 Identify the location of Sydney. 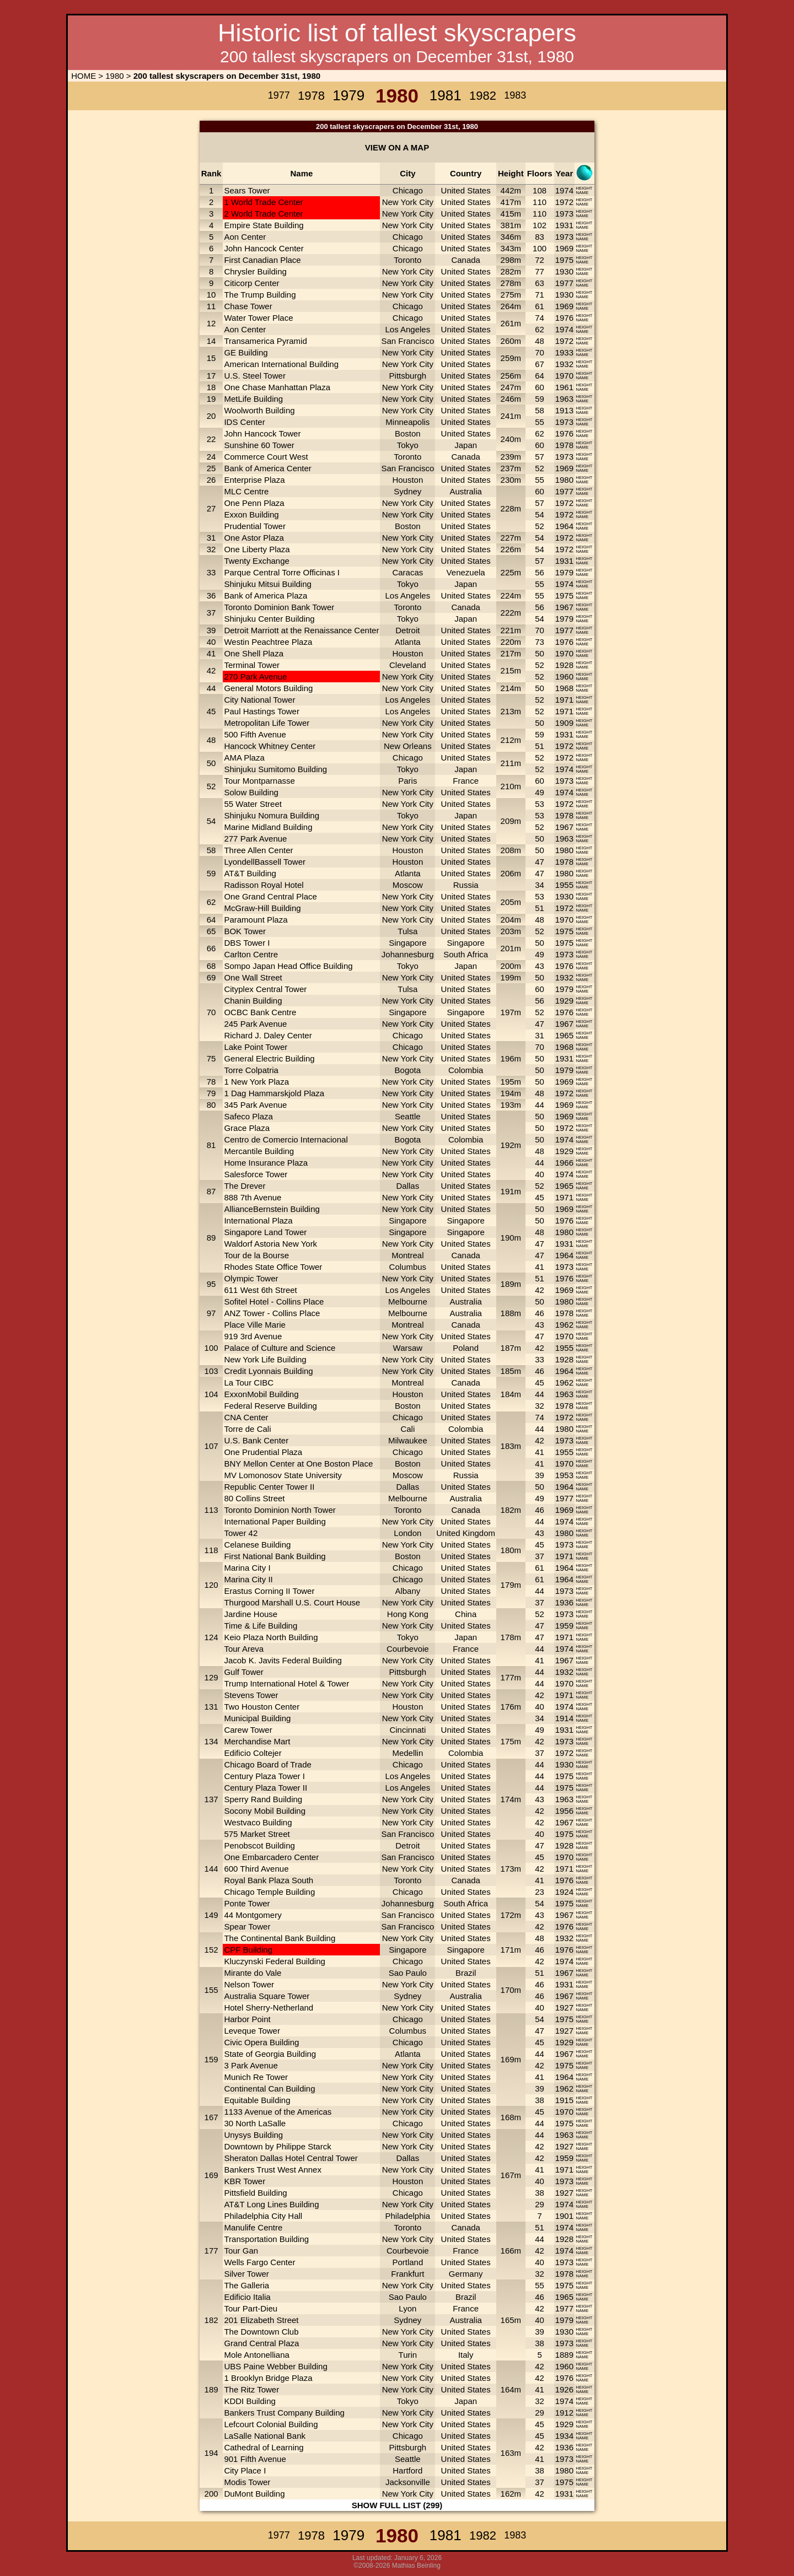
(407, 491).